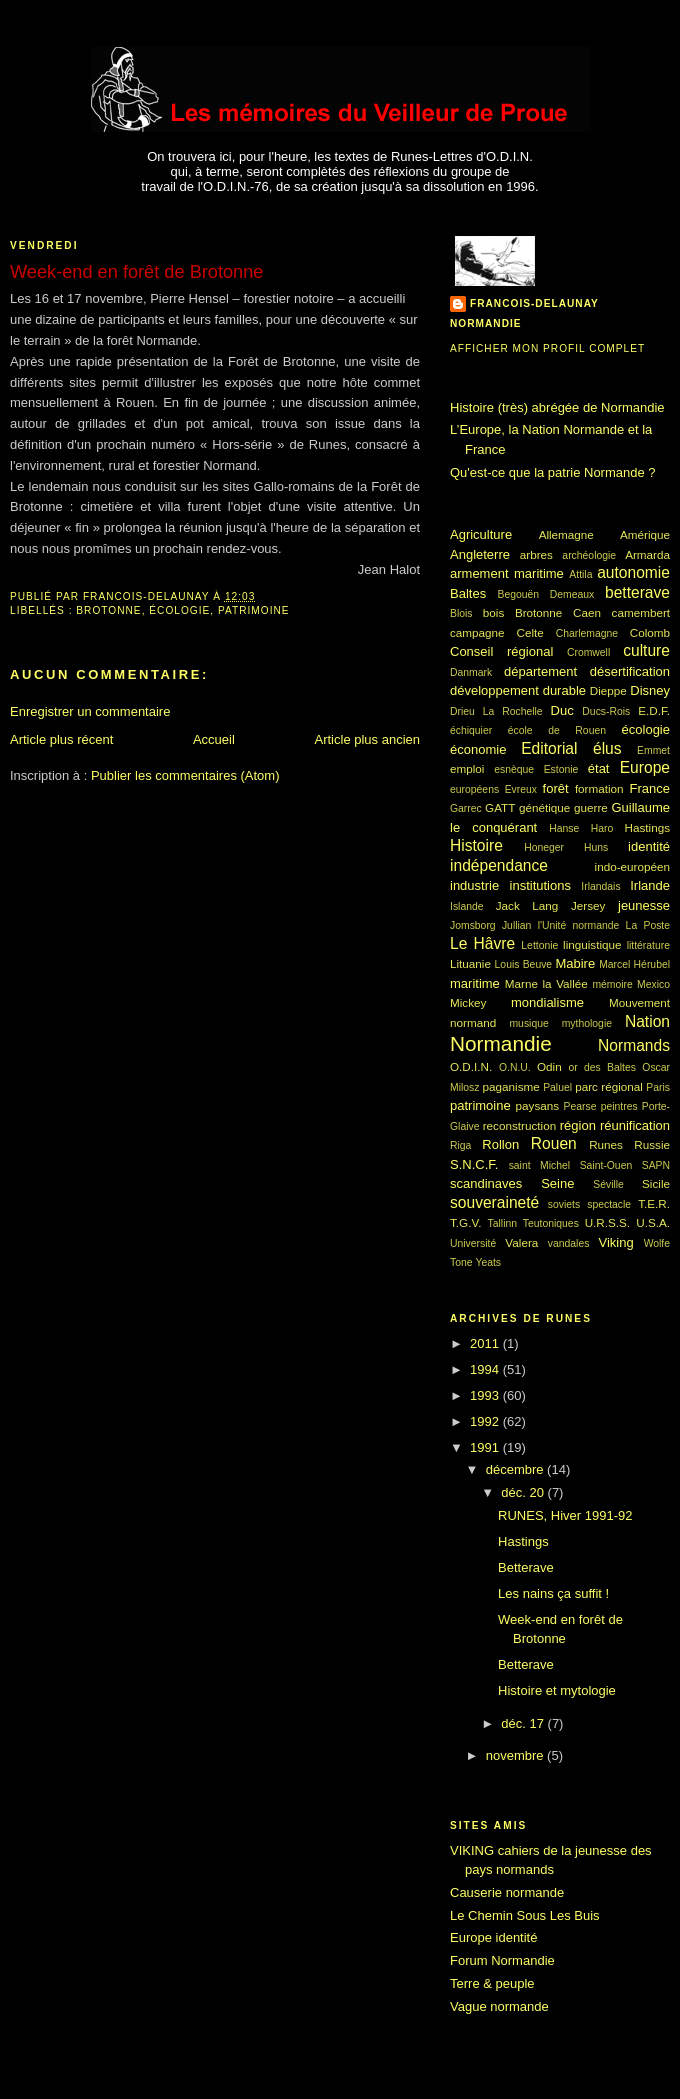 This screenshot has height=2099, width=680. What do you see at coordinates (524, 1723) in the screenshot?
I see `déc. 17` at bounding box center [524, 1723].